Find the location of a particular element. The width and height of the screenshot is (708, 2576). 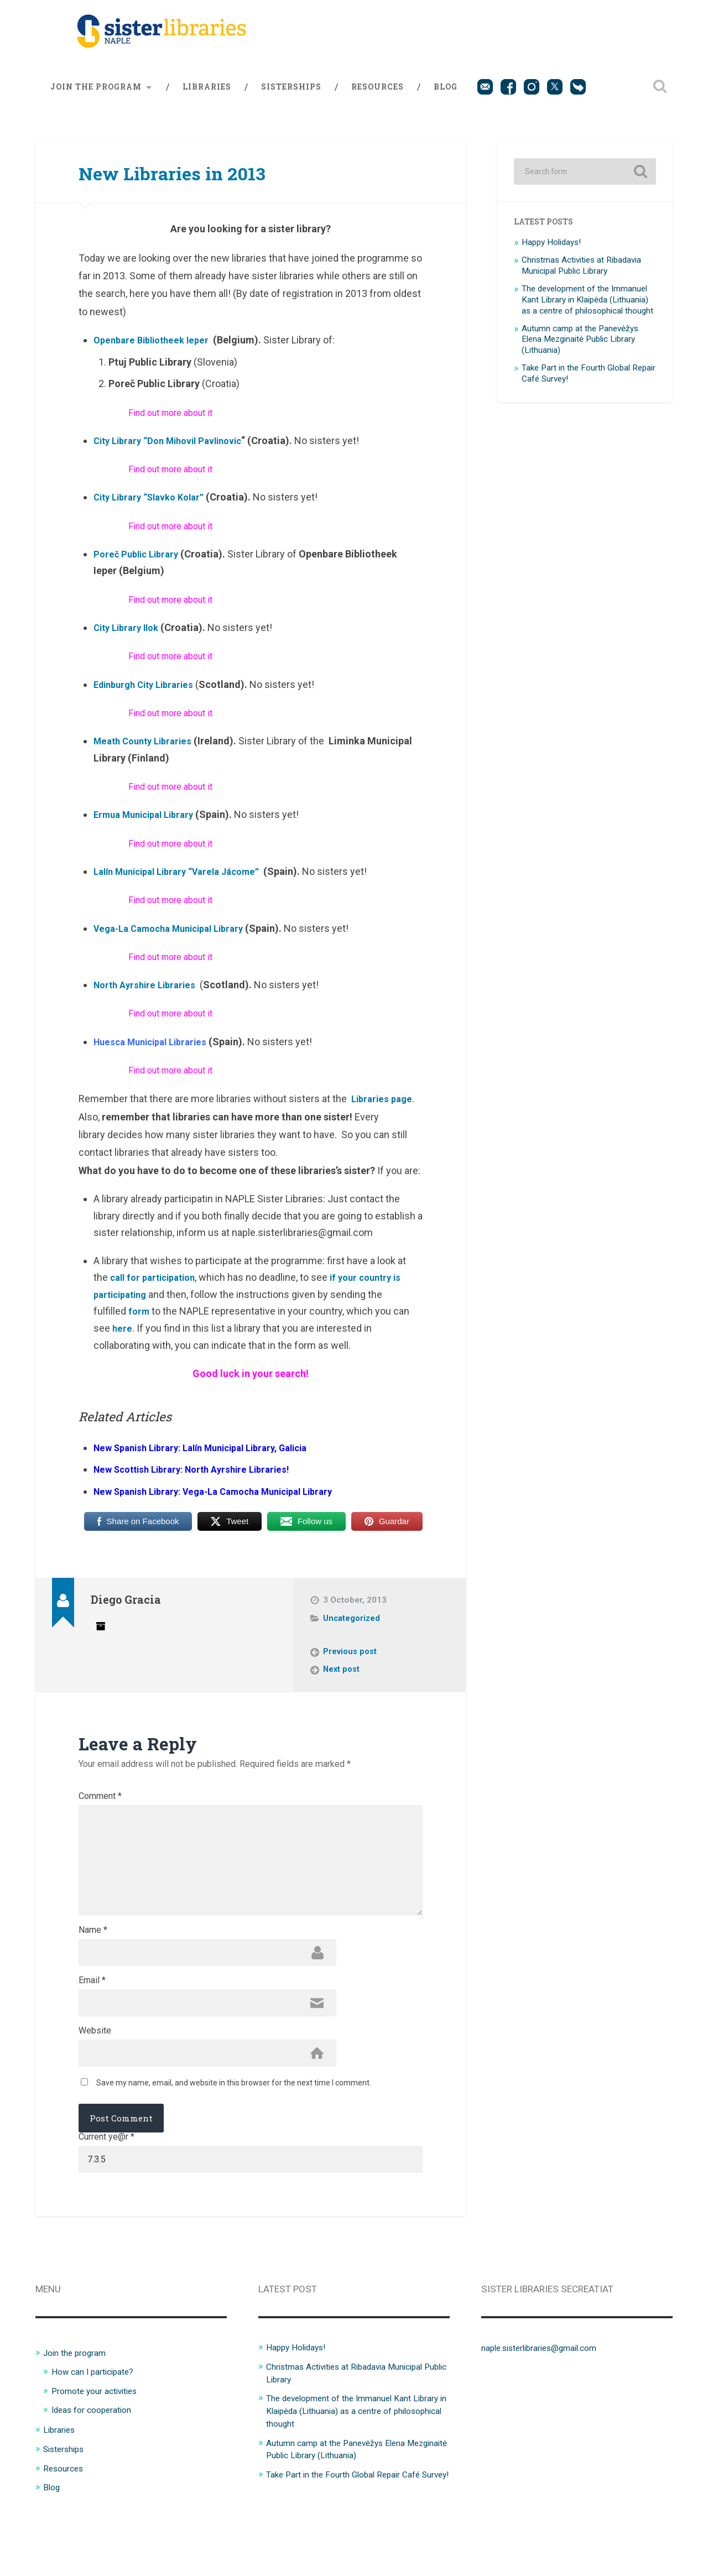

City Library “Don Mihovil Pavlinovic is located at coordinates (174, 449).